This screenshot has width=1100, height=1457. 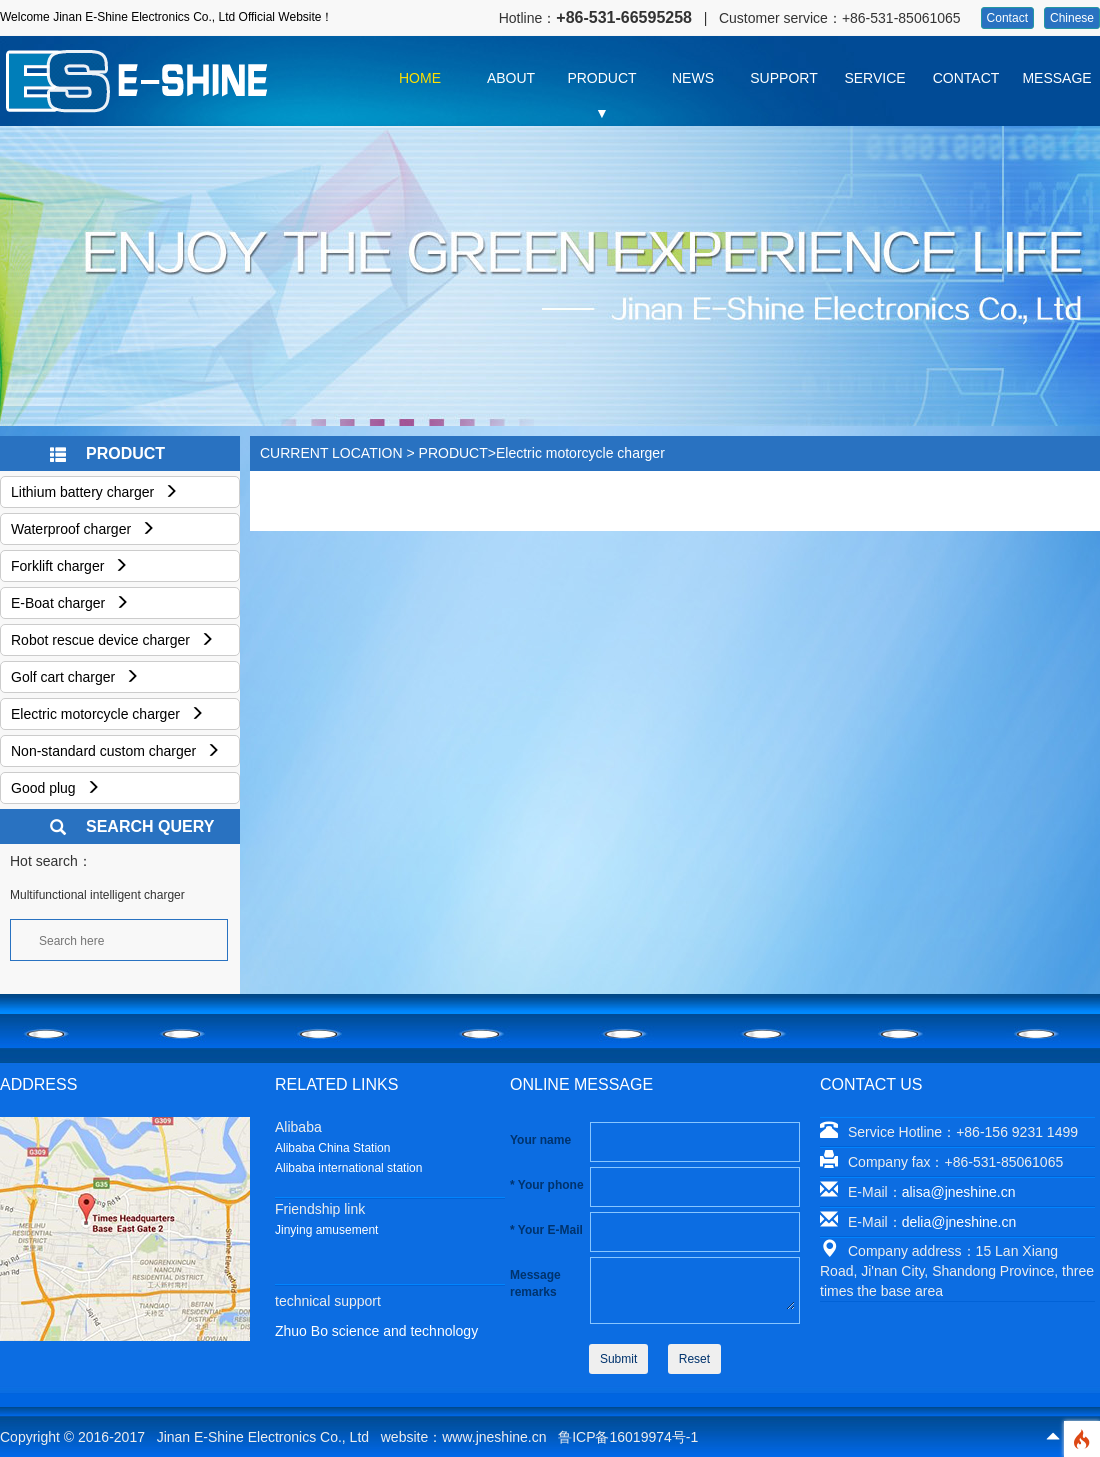 What do you see at coordinates (376, 1331) in the screenshot?
I see `Zhuo Bo science and technology` at bounding box center [376, 1331].